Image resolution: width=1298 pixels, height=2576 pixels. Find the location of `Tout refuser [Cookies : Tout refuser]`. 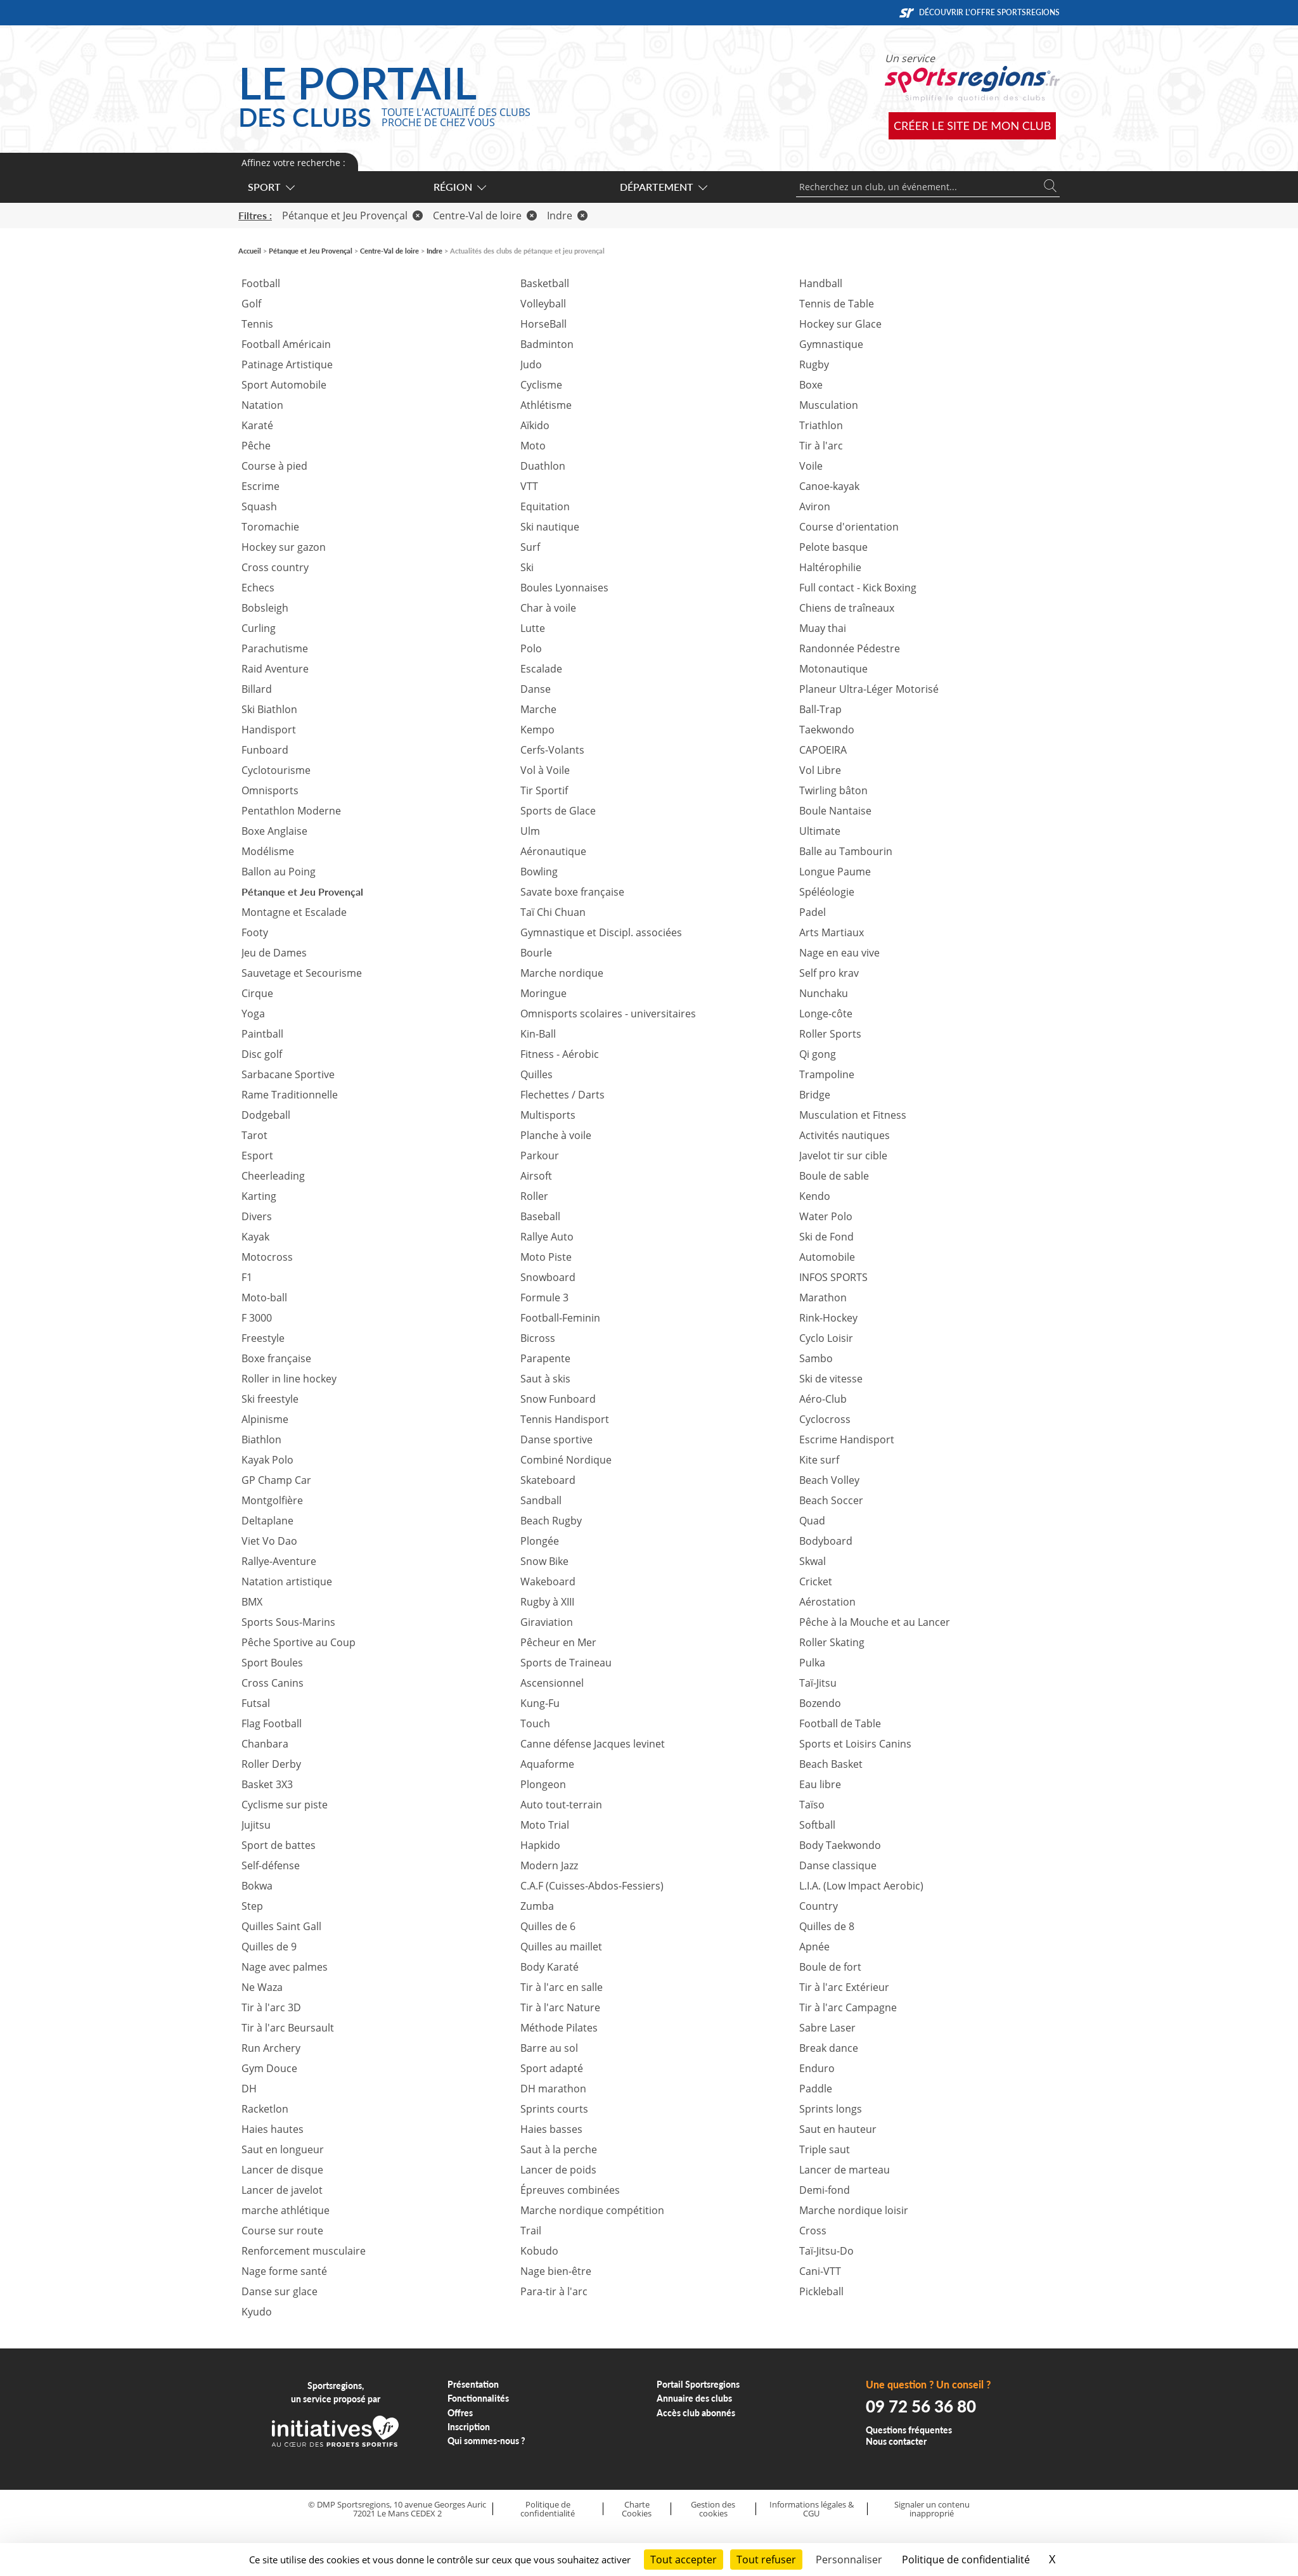

Tout refuser [Cookies : Tout refuser] is located at coordinates (766, 2559).